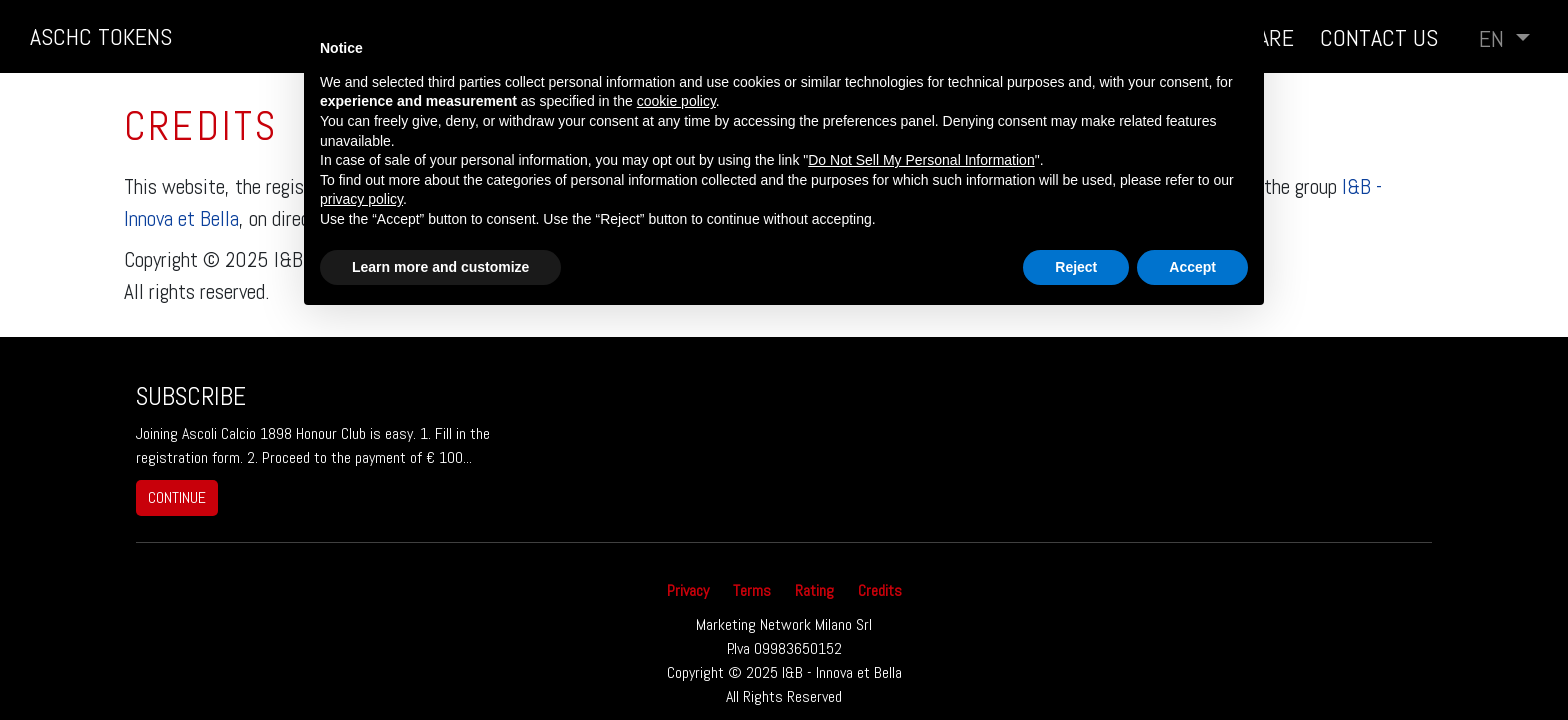 The image size is (1568, 720). I want to click on Accept [button], so click(1192, 267).